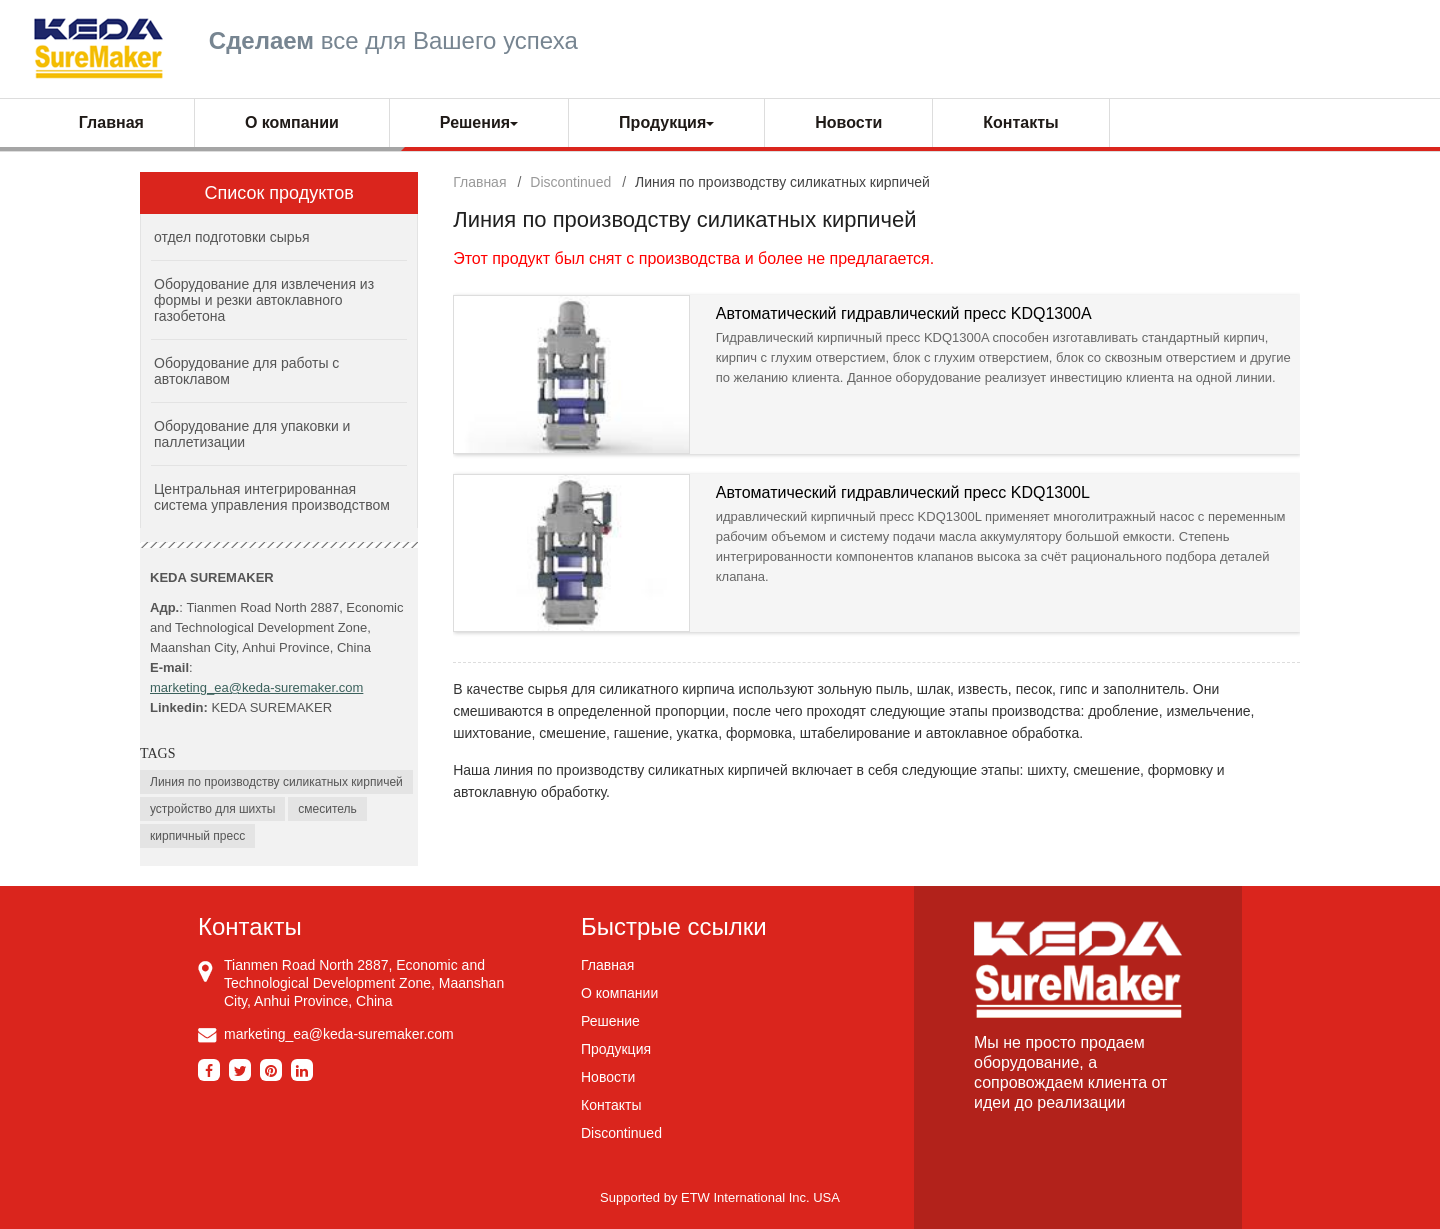 The width and height of the screenshot is (1440, 1229). I want to click on marketing_ea@keda-suremaker.com, so click(256, 687).